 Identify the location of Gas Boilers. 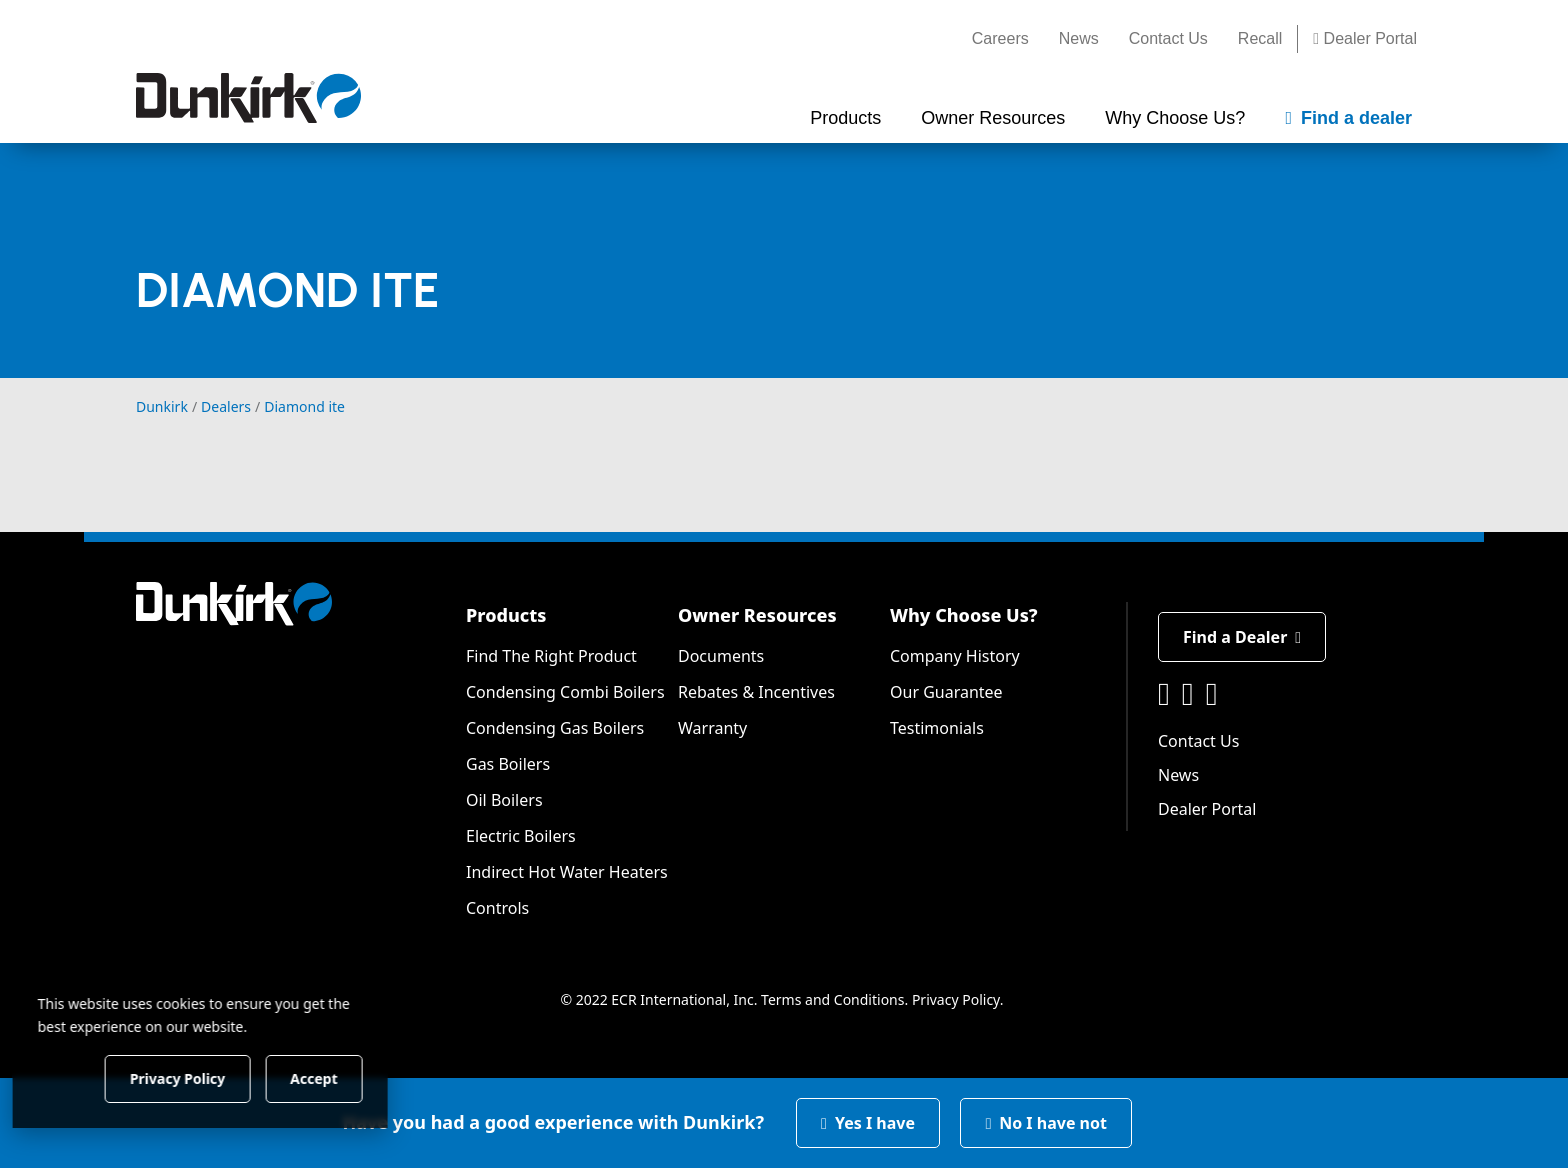
(508, 764).